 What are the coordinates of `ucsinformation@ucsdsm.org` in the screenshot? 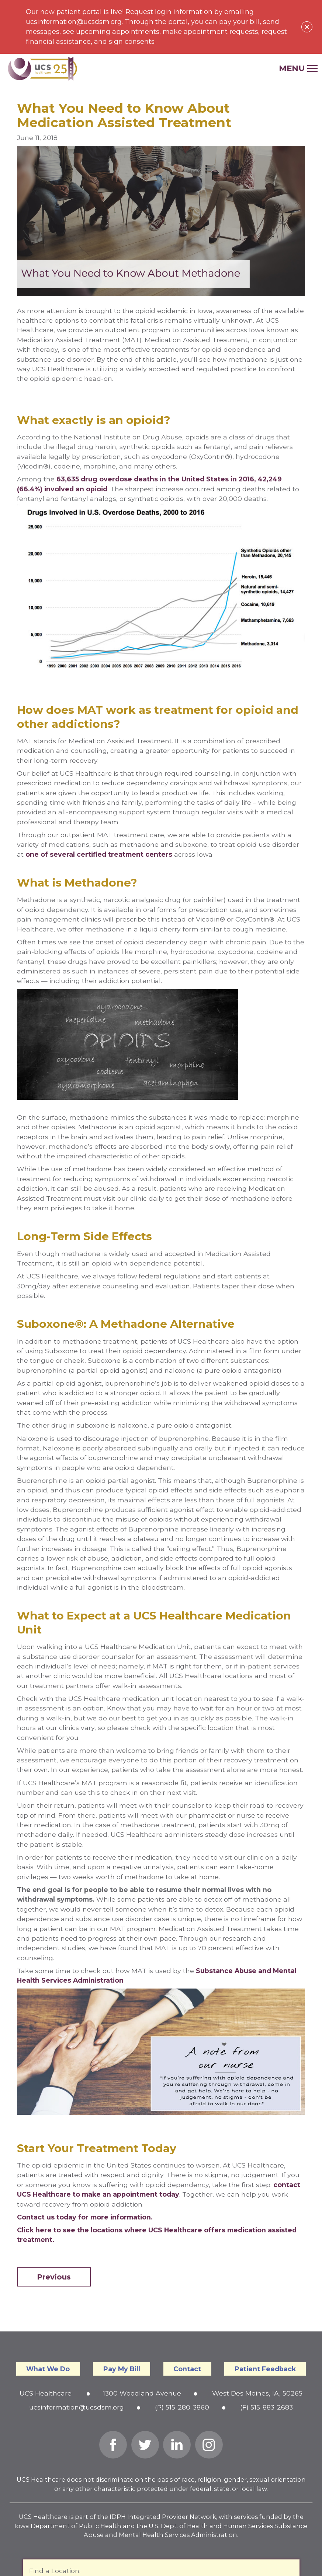 It's located at (76, 2407).